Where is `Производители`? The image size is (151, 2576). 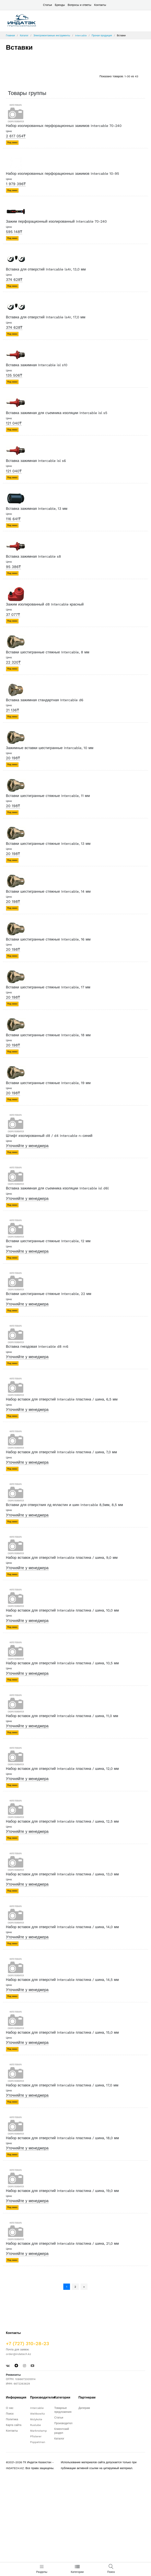 Производители is located at coordinates (64, 2423).